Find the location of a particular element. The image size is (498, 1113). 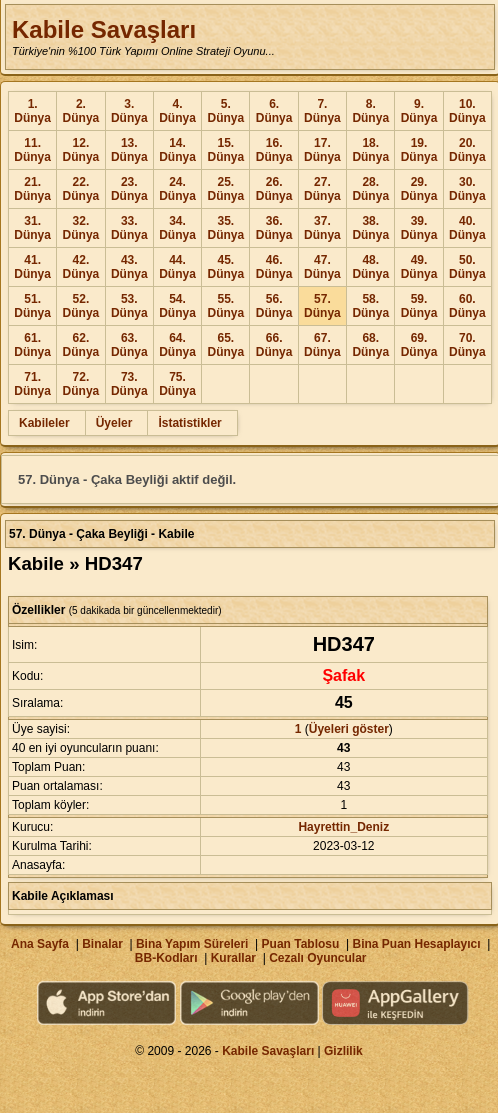

36. Dünya is located at coordinates (274, 228).